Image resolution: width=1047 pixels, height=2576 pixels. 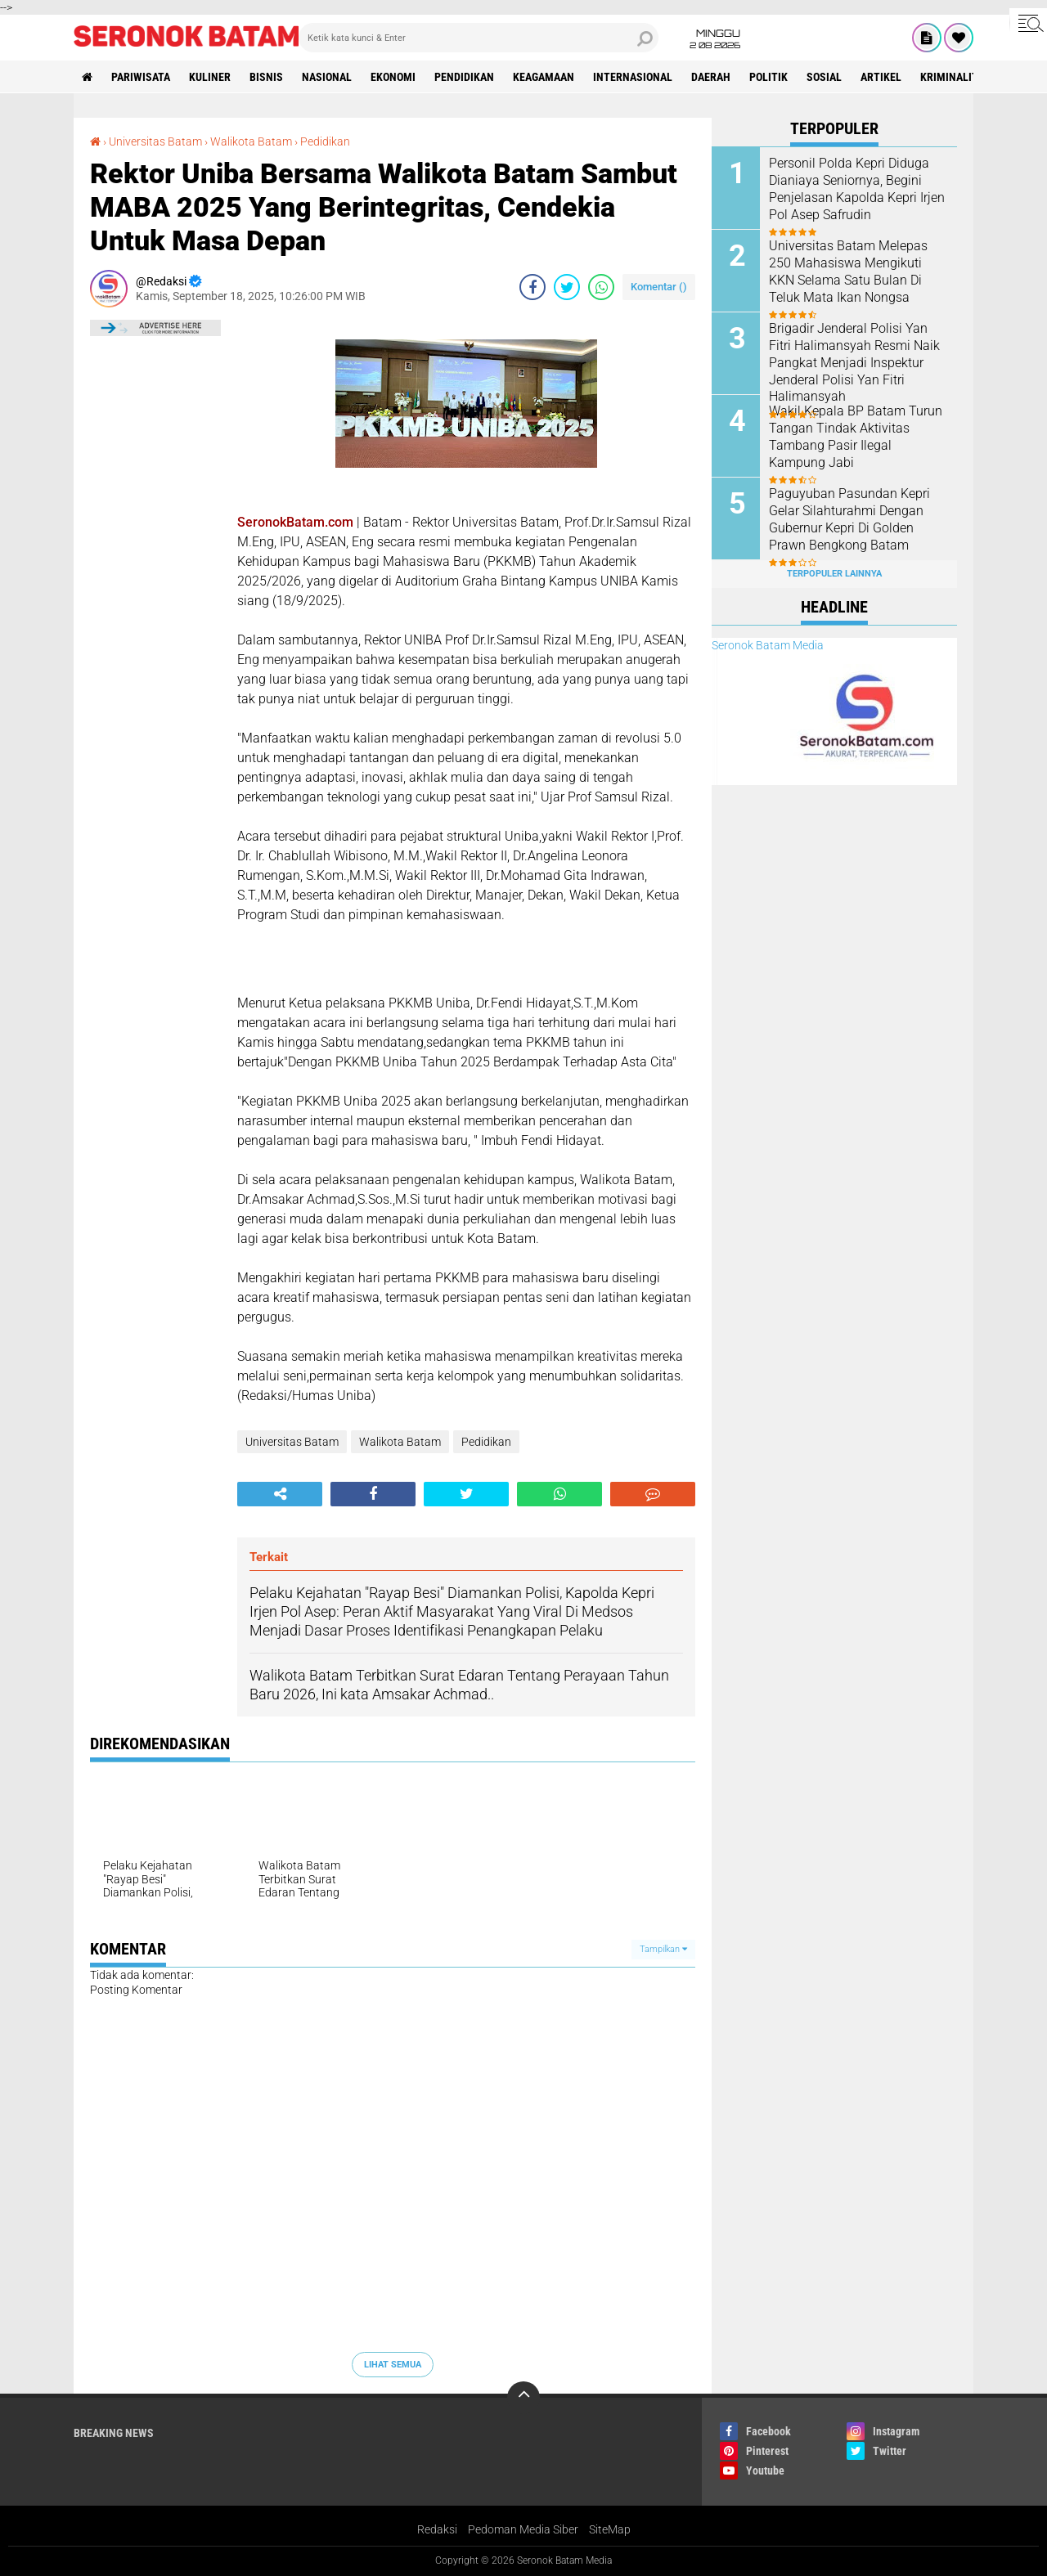 What do you see at coordinates (210, 76) in the screenshot?
I see `Kuliner` at bounding box center [210, 76].